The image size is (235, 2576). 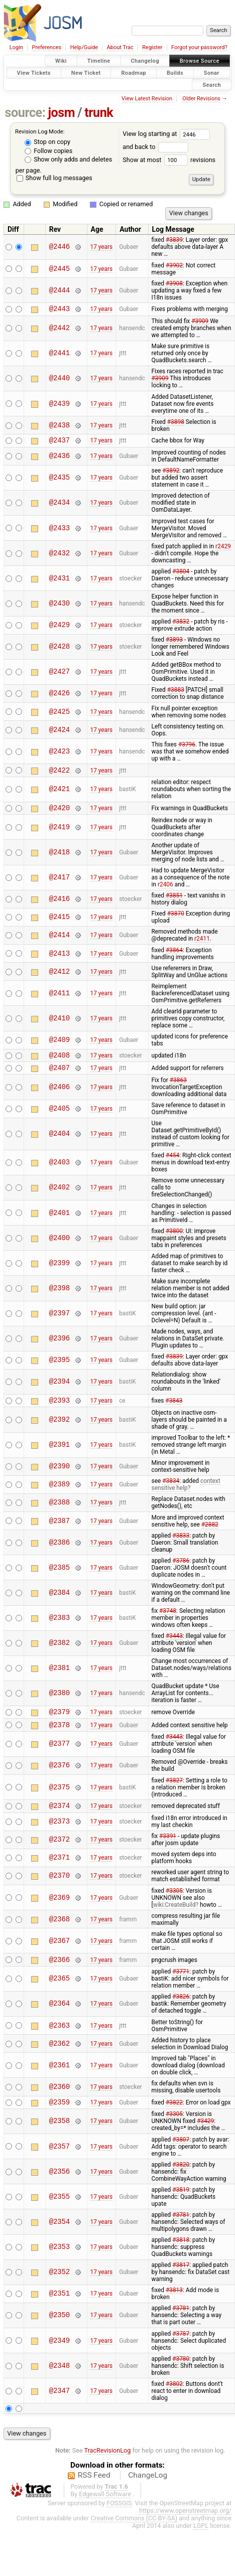 What do you see at coordinates (59, 1477) in the screenshot?
I see `@2390` at bounding box center [59, 1477].